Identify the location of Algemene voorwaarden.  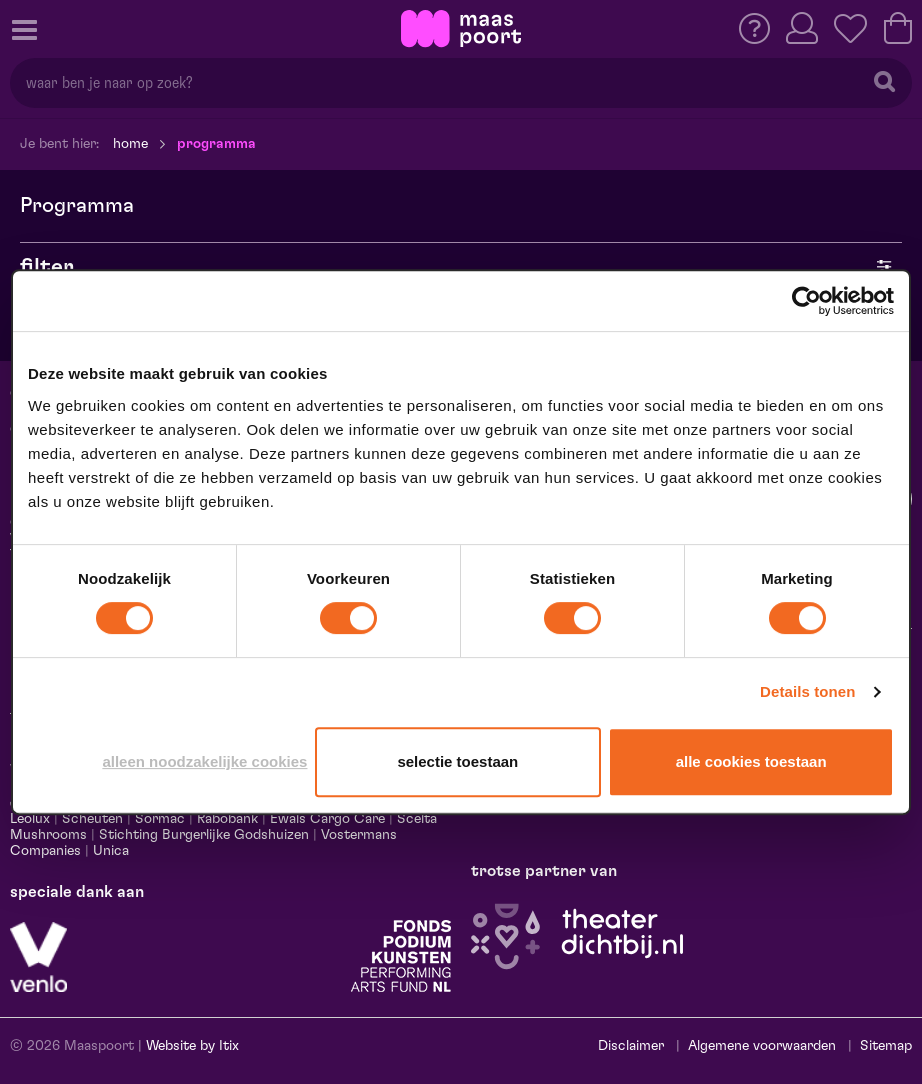
(762, 1046).